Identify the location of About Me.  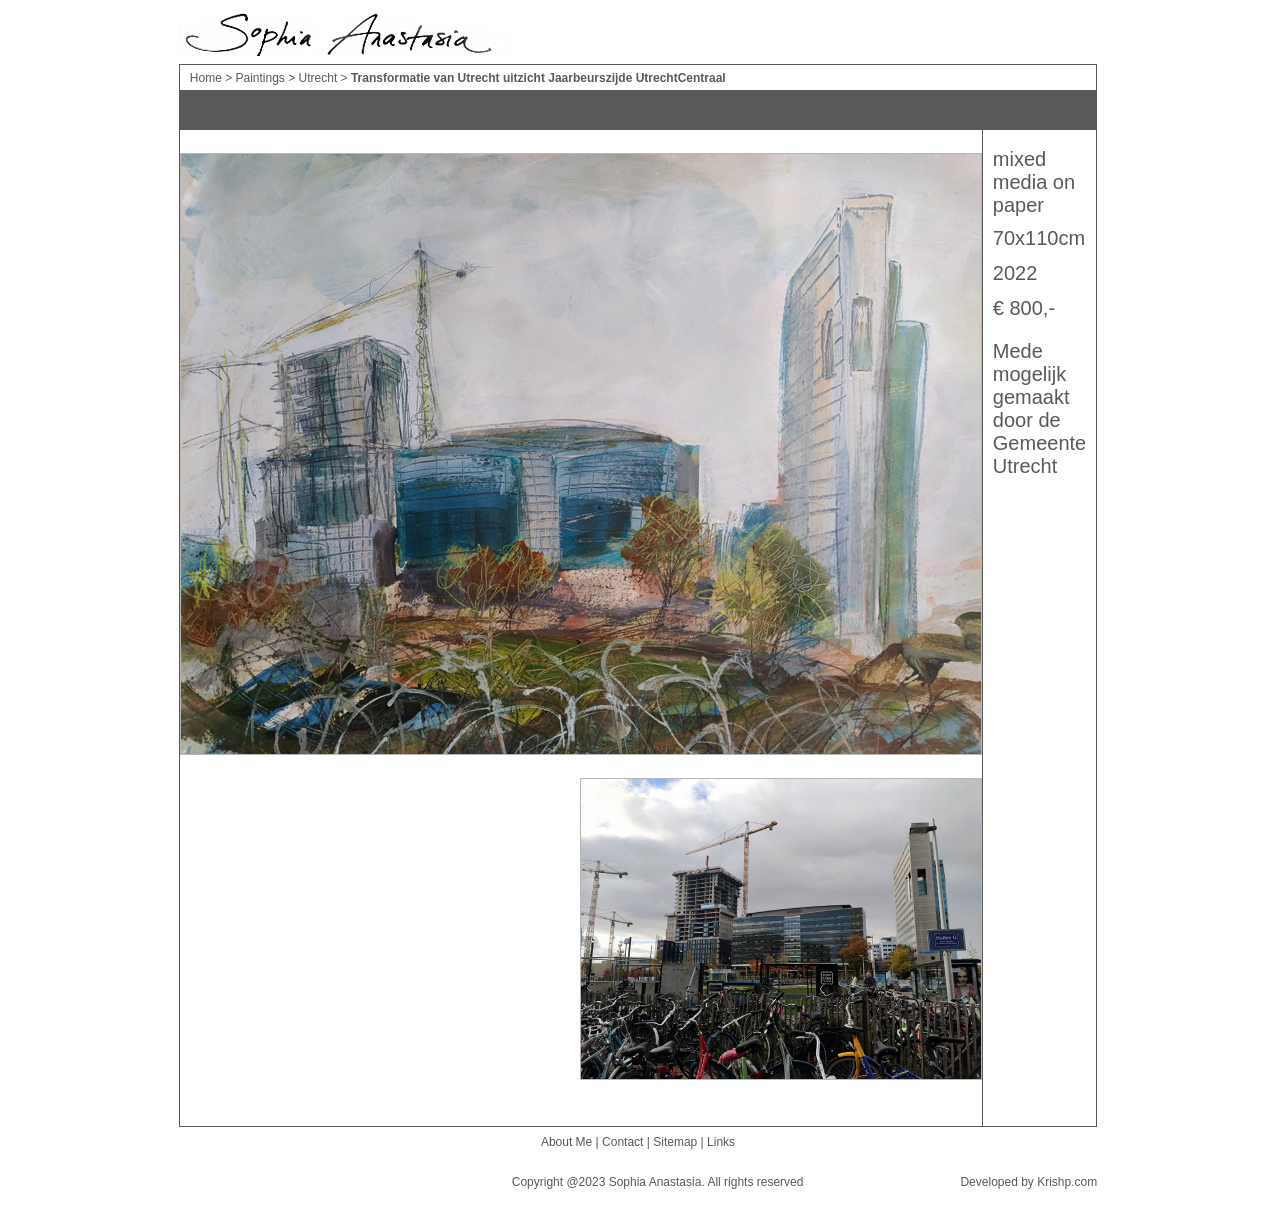
(566, 1142).